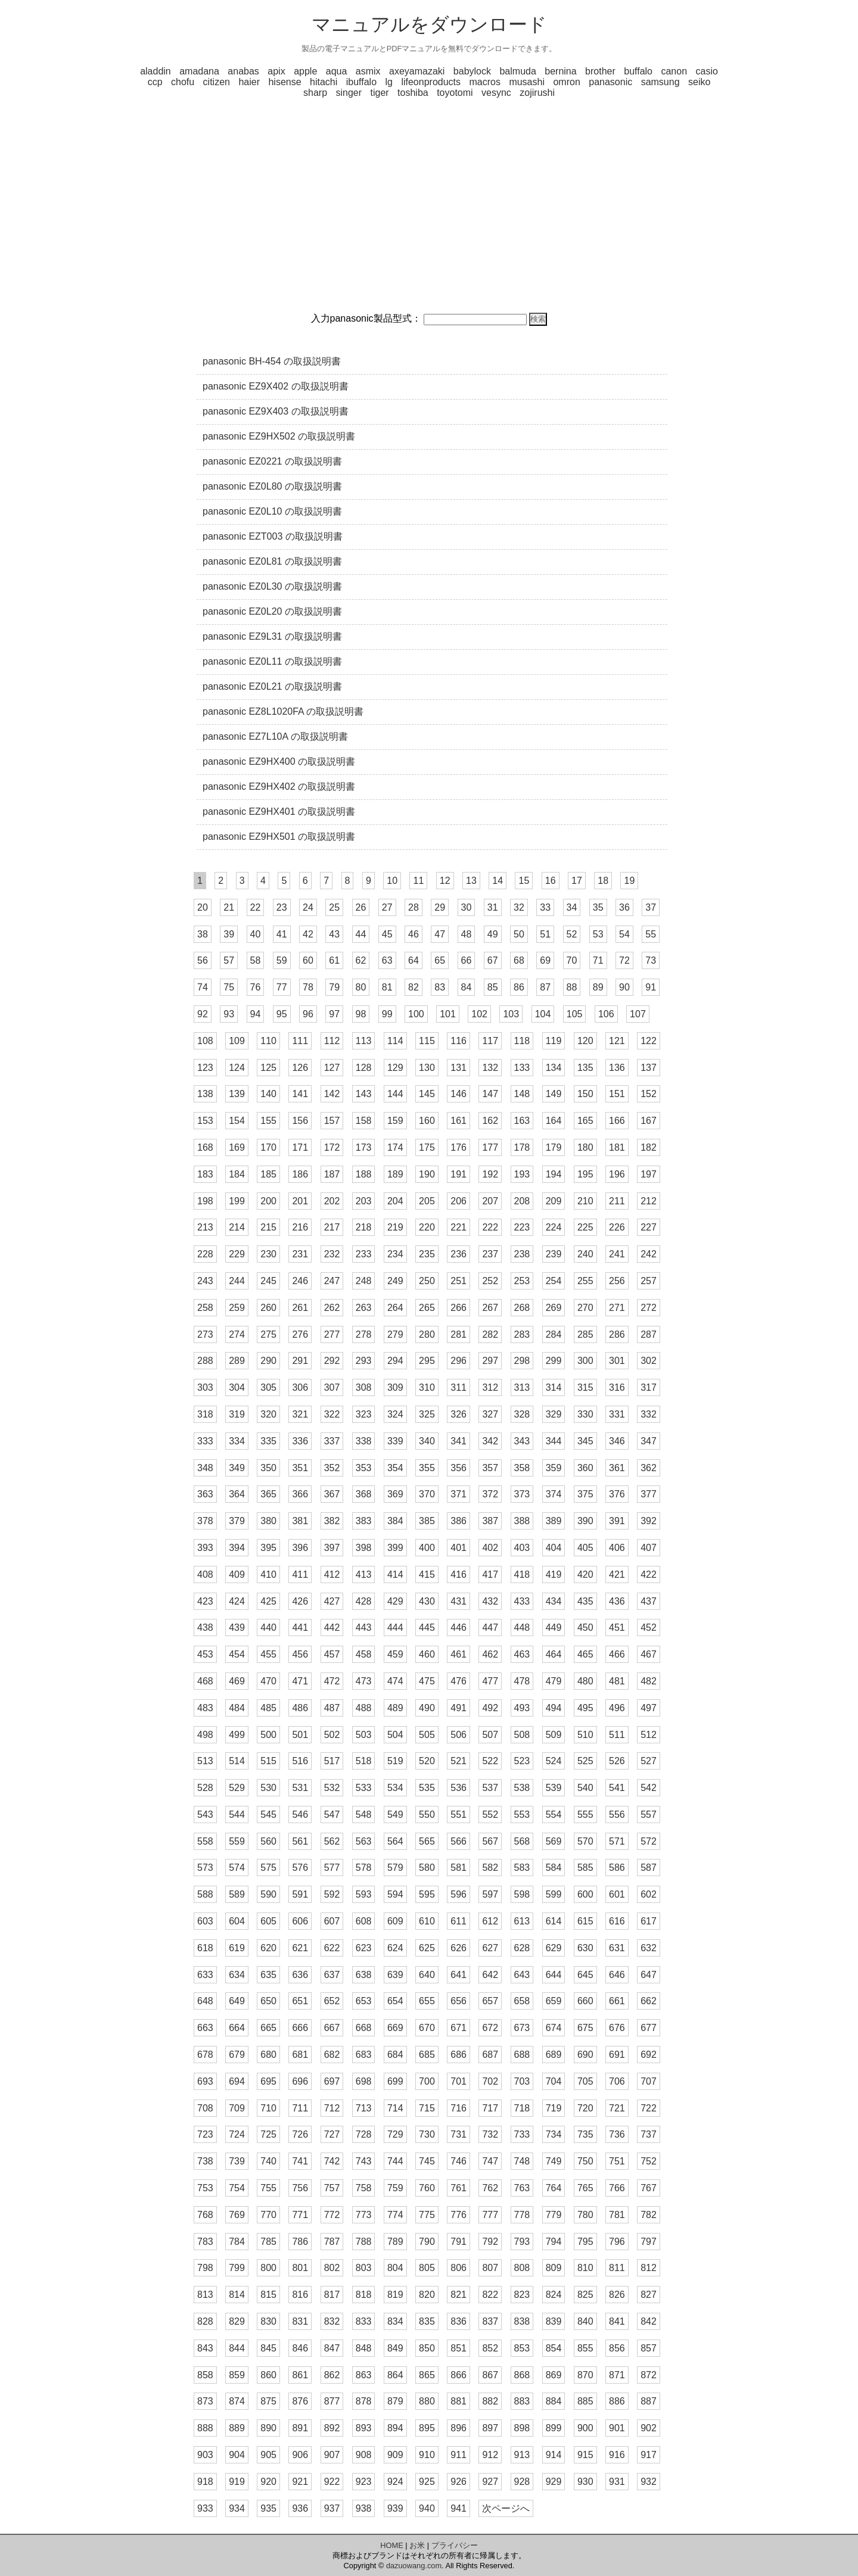 The image size is (858, 2576). What do you see at coordinates (300, 2508) in the screenshot?
I see `936` at bounding box center [300, 2508].